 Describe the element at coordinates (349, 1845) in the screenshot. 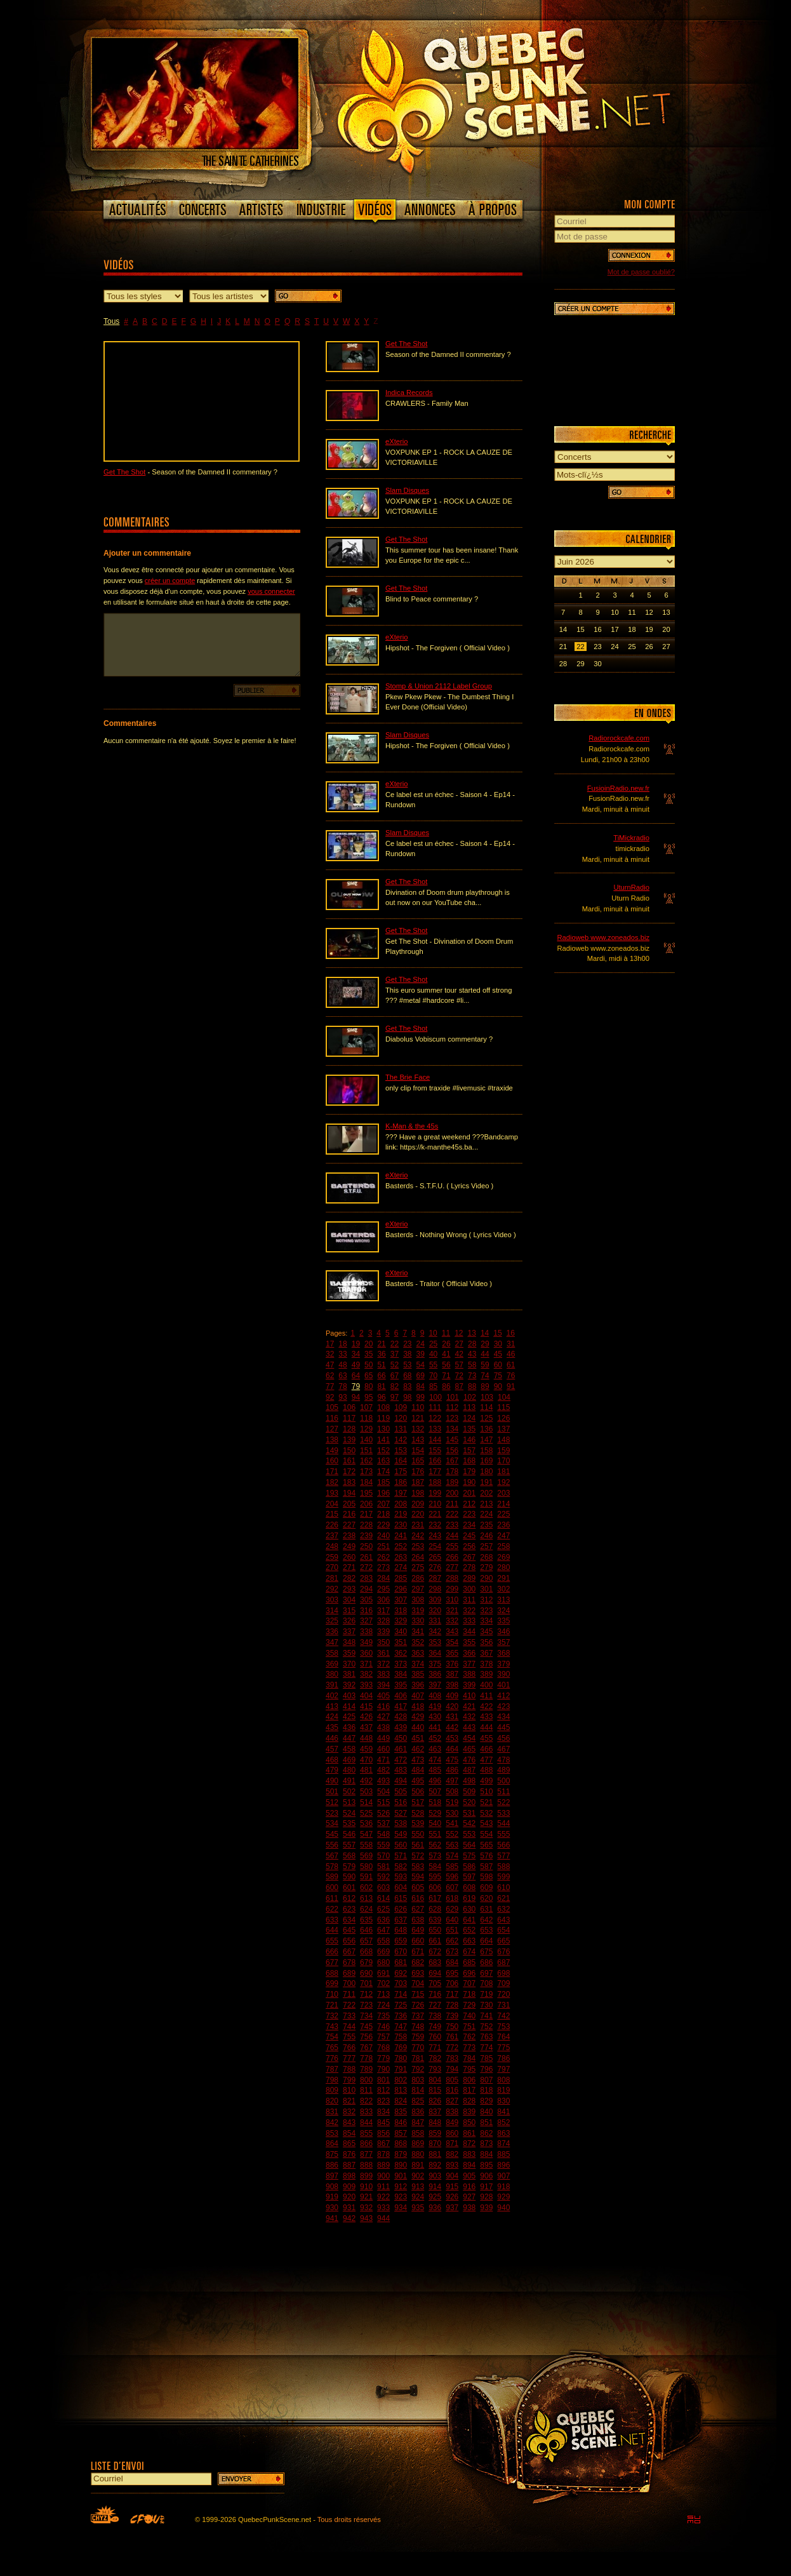

I see `557` at that location.